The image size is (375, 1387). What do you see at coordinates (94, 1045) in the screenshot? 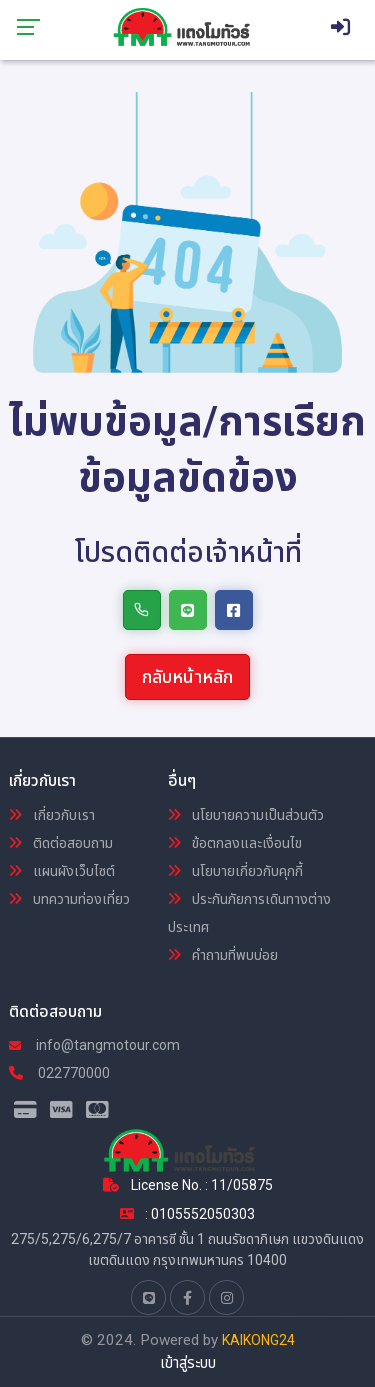
I see `info@tangmotour.com` at bounding box center [94, 1045].